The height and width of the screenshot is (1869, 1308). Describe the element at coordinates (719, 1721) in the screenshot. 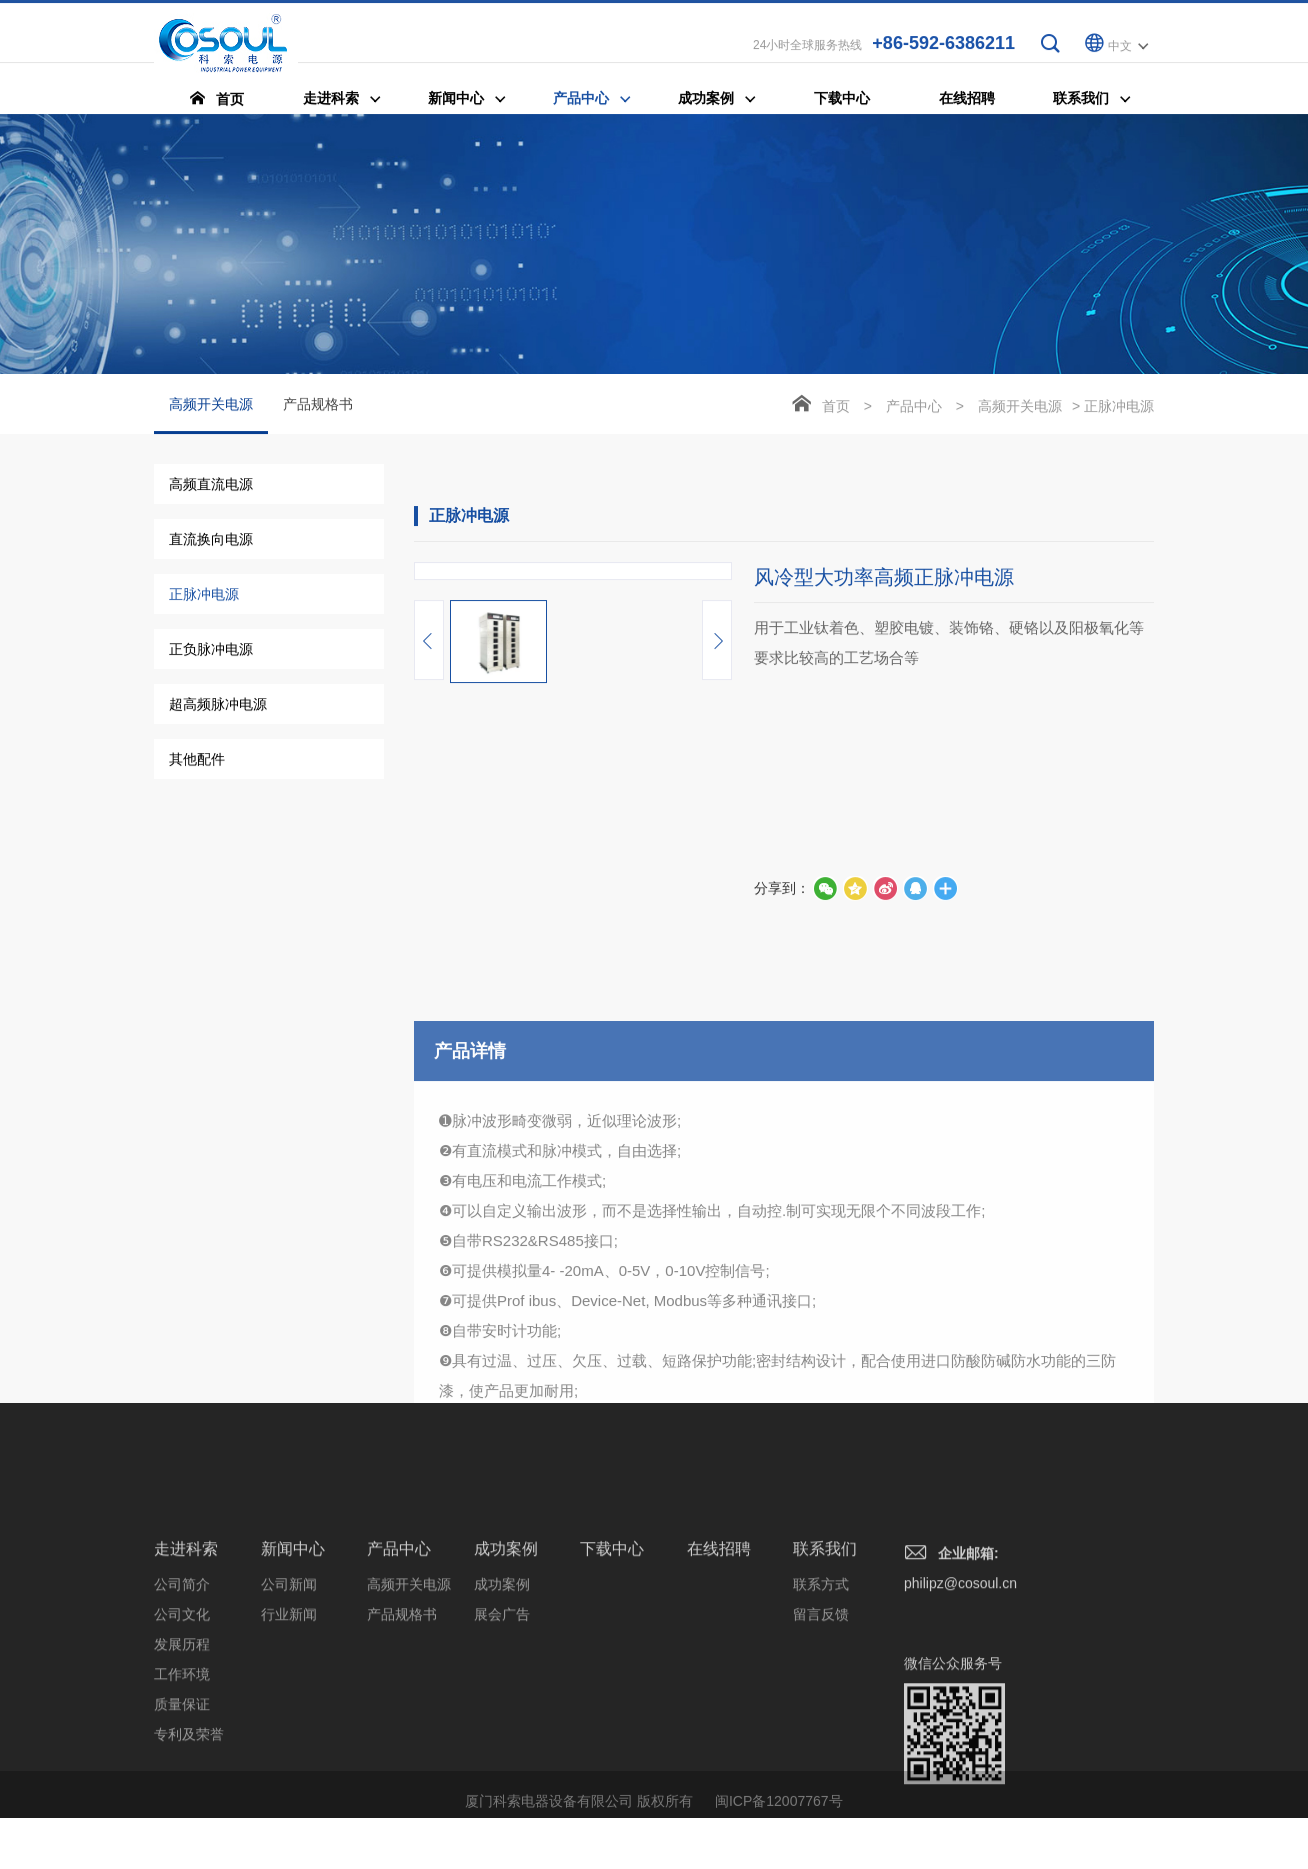

I see `在线招聘` at that location.